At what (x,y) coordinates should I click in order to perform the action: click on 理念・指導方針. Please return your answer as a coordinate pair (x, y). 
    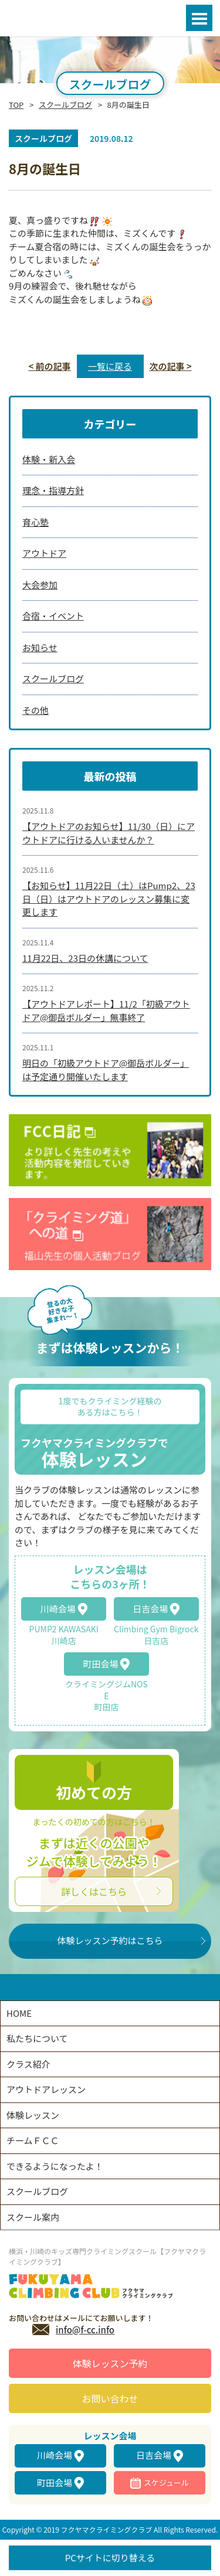
    Looking at the image, I should click on (53, 490).